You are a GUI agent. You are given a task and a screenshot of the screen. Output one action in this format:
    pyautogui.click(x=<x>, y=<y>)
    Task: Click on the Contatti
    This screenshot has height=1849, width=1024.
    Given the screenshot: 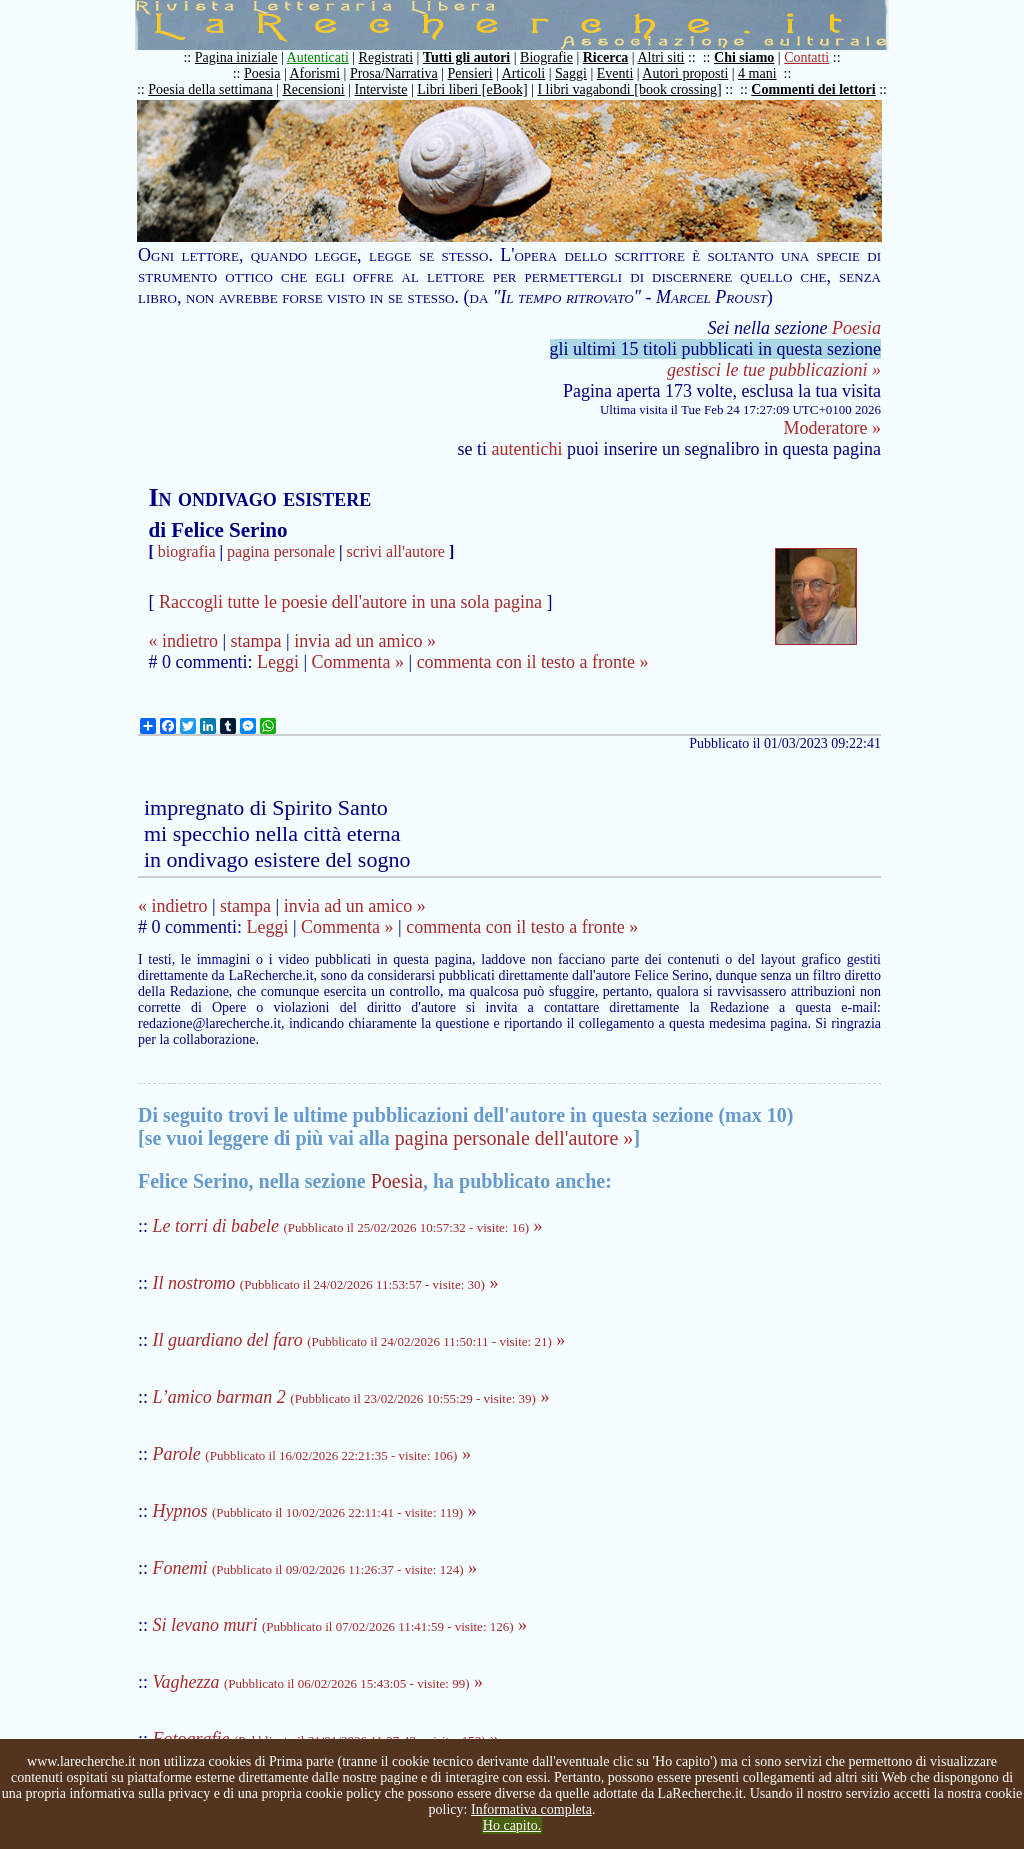 What is the action you would take?
    pyautogui.click(x=806, y=57)
    